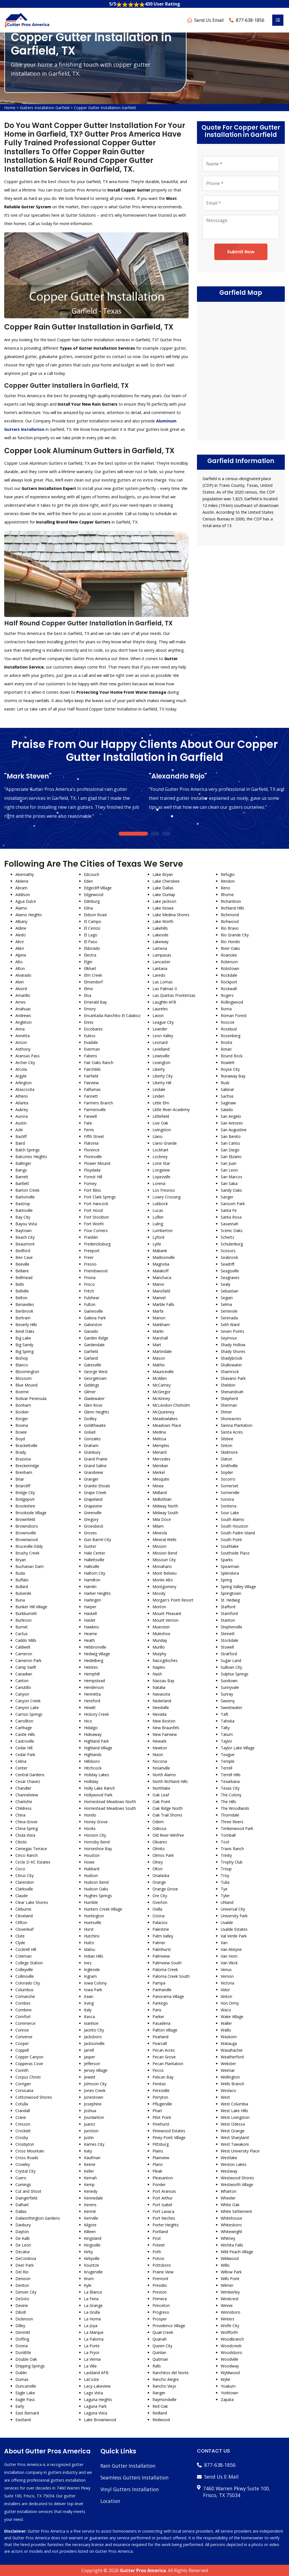 Image resolution: width=289 pixels, height=2576 pixels. What do you see at coordinates (25, 2386) in the screenshot?
I see `Duncanville` at bounding box center [25, 2386].